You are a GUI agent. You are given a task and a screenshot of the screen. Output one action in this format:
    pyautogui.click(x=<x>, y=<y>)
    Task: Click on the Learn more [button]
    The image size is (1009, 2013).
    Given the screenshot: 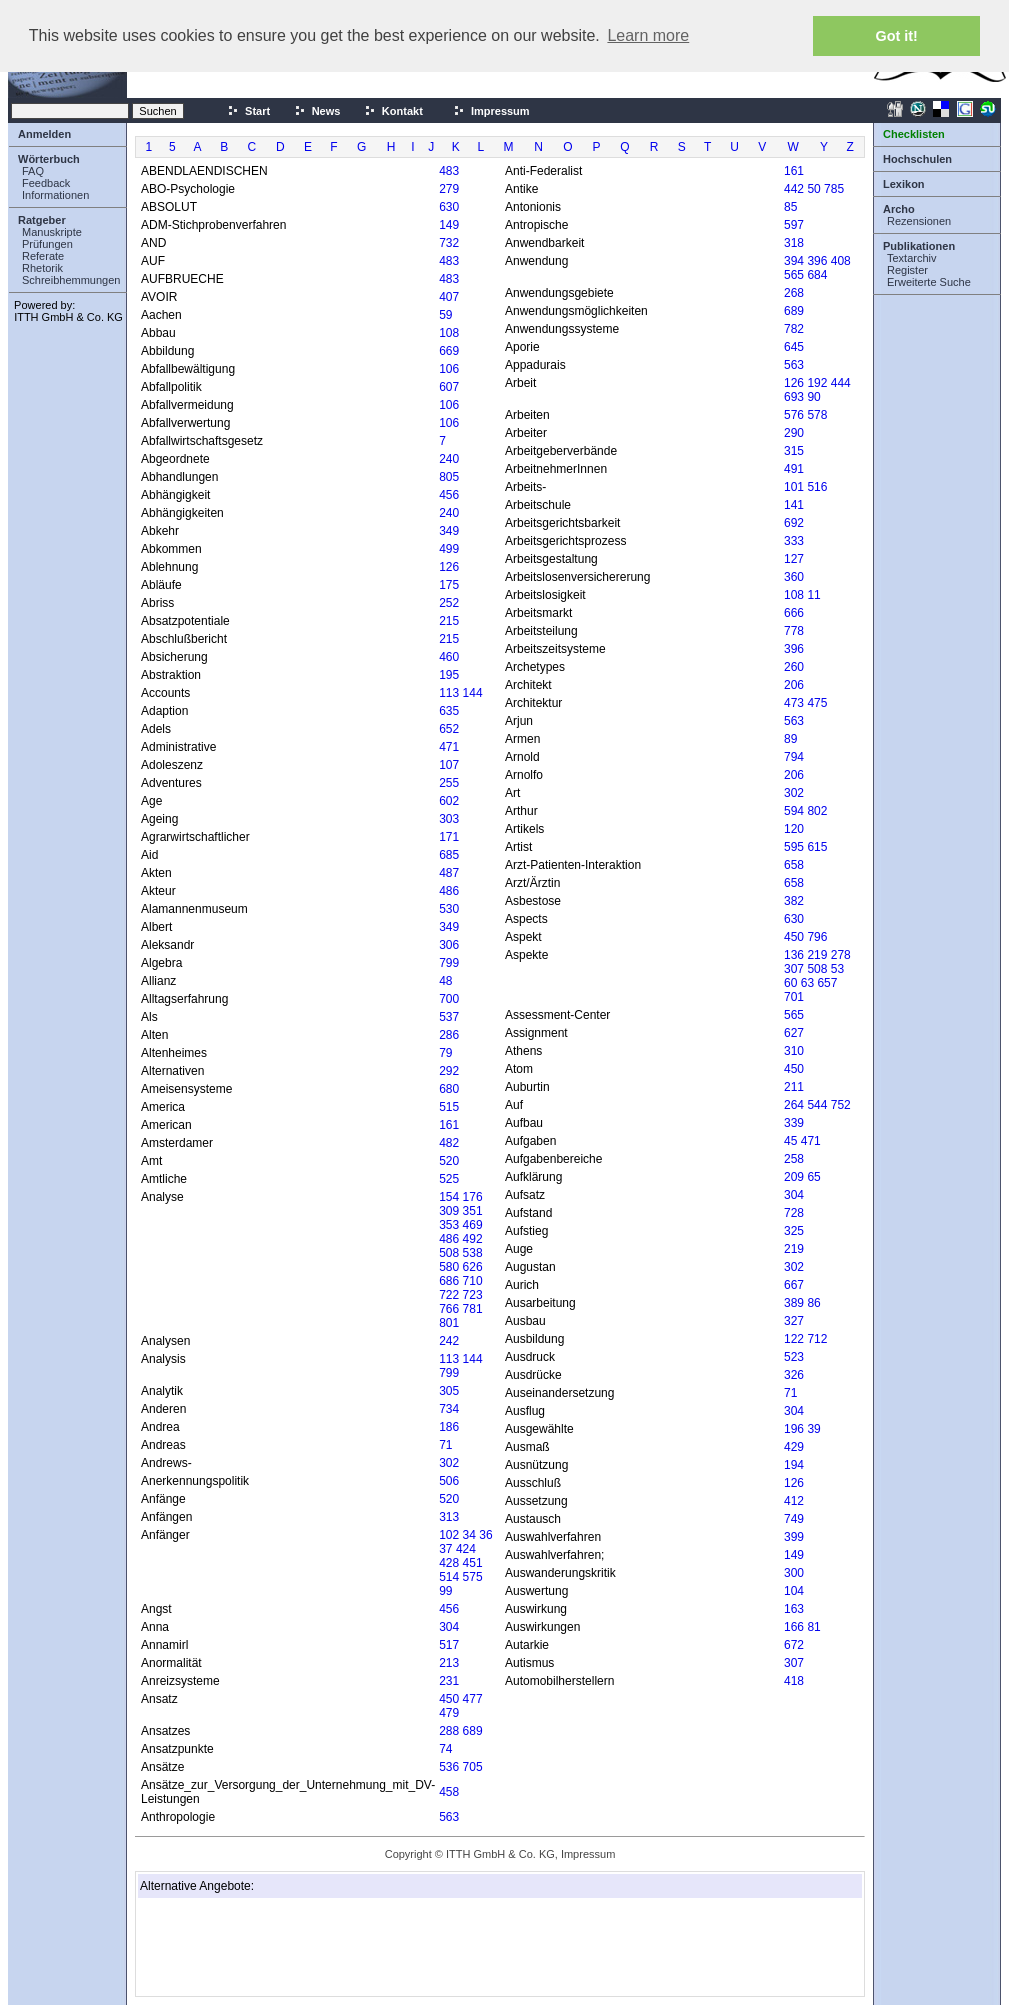 What is the action you would take?
    pyautogui.click(x=648, y=35)
    